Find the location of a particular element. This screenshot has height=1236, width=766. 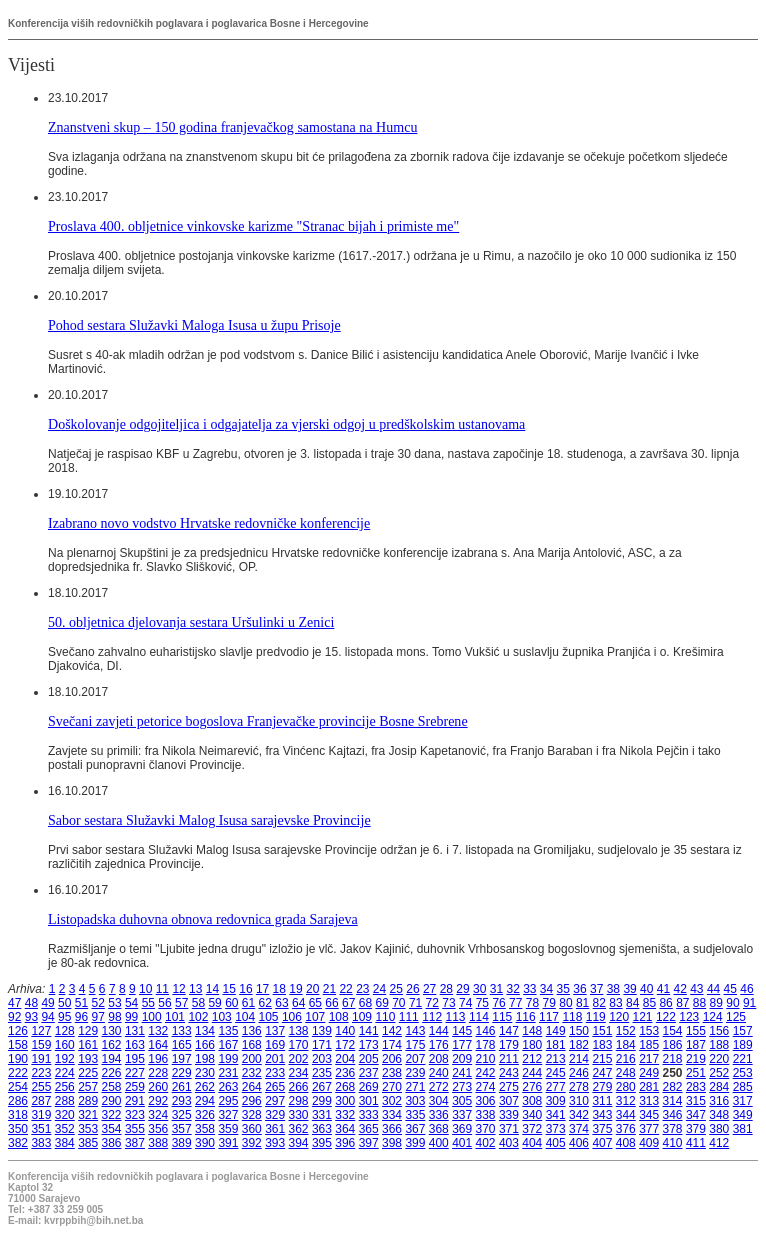

77 is located at coordinates (515, 1003).